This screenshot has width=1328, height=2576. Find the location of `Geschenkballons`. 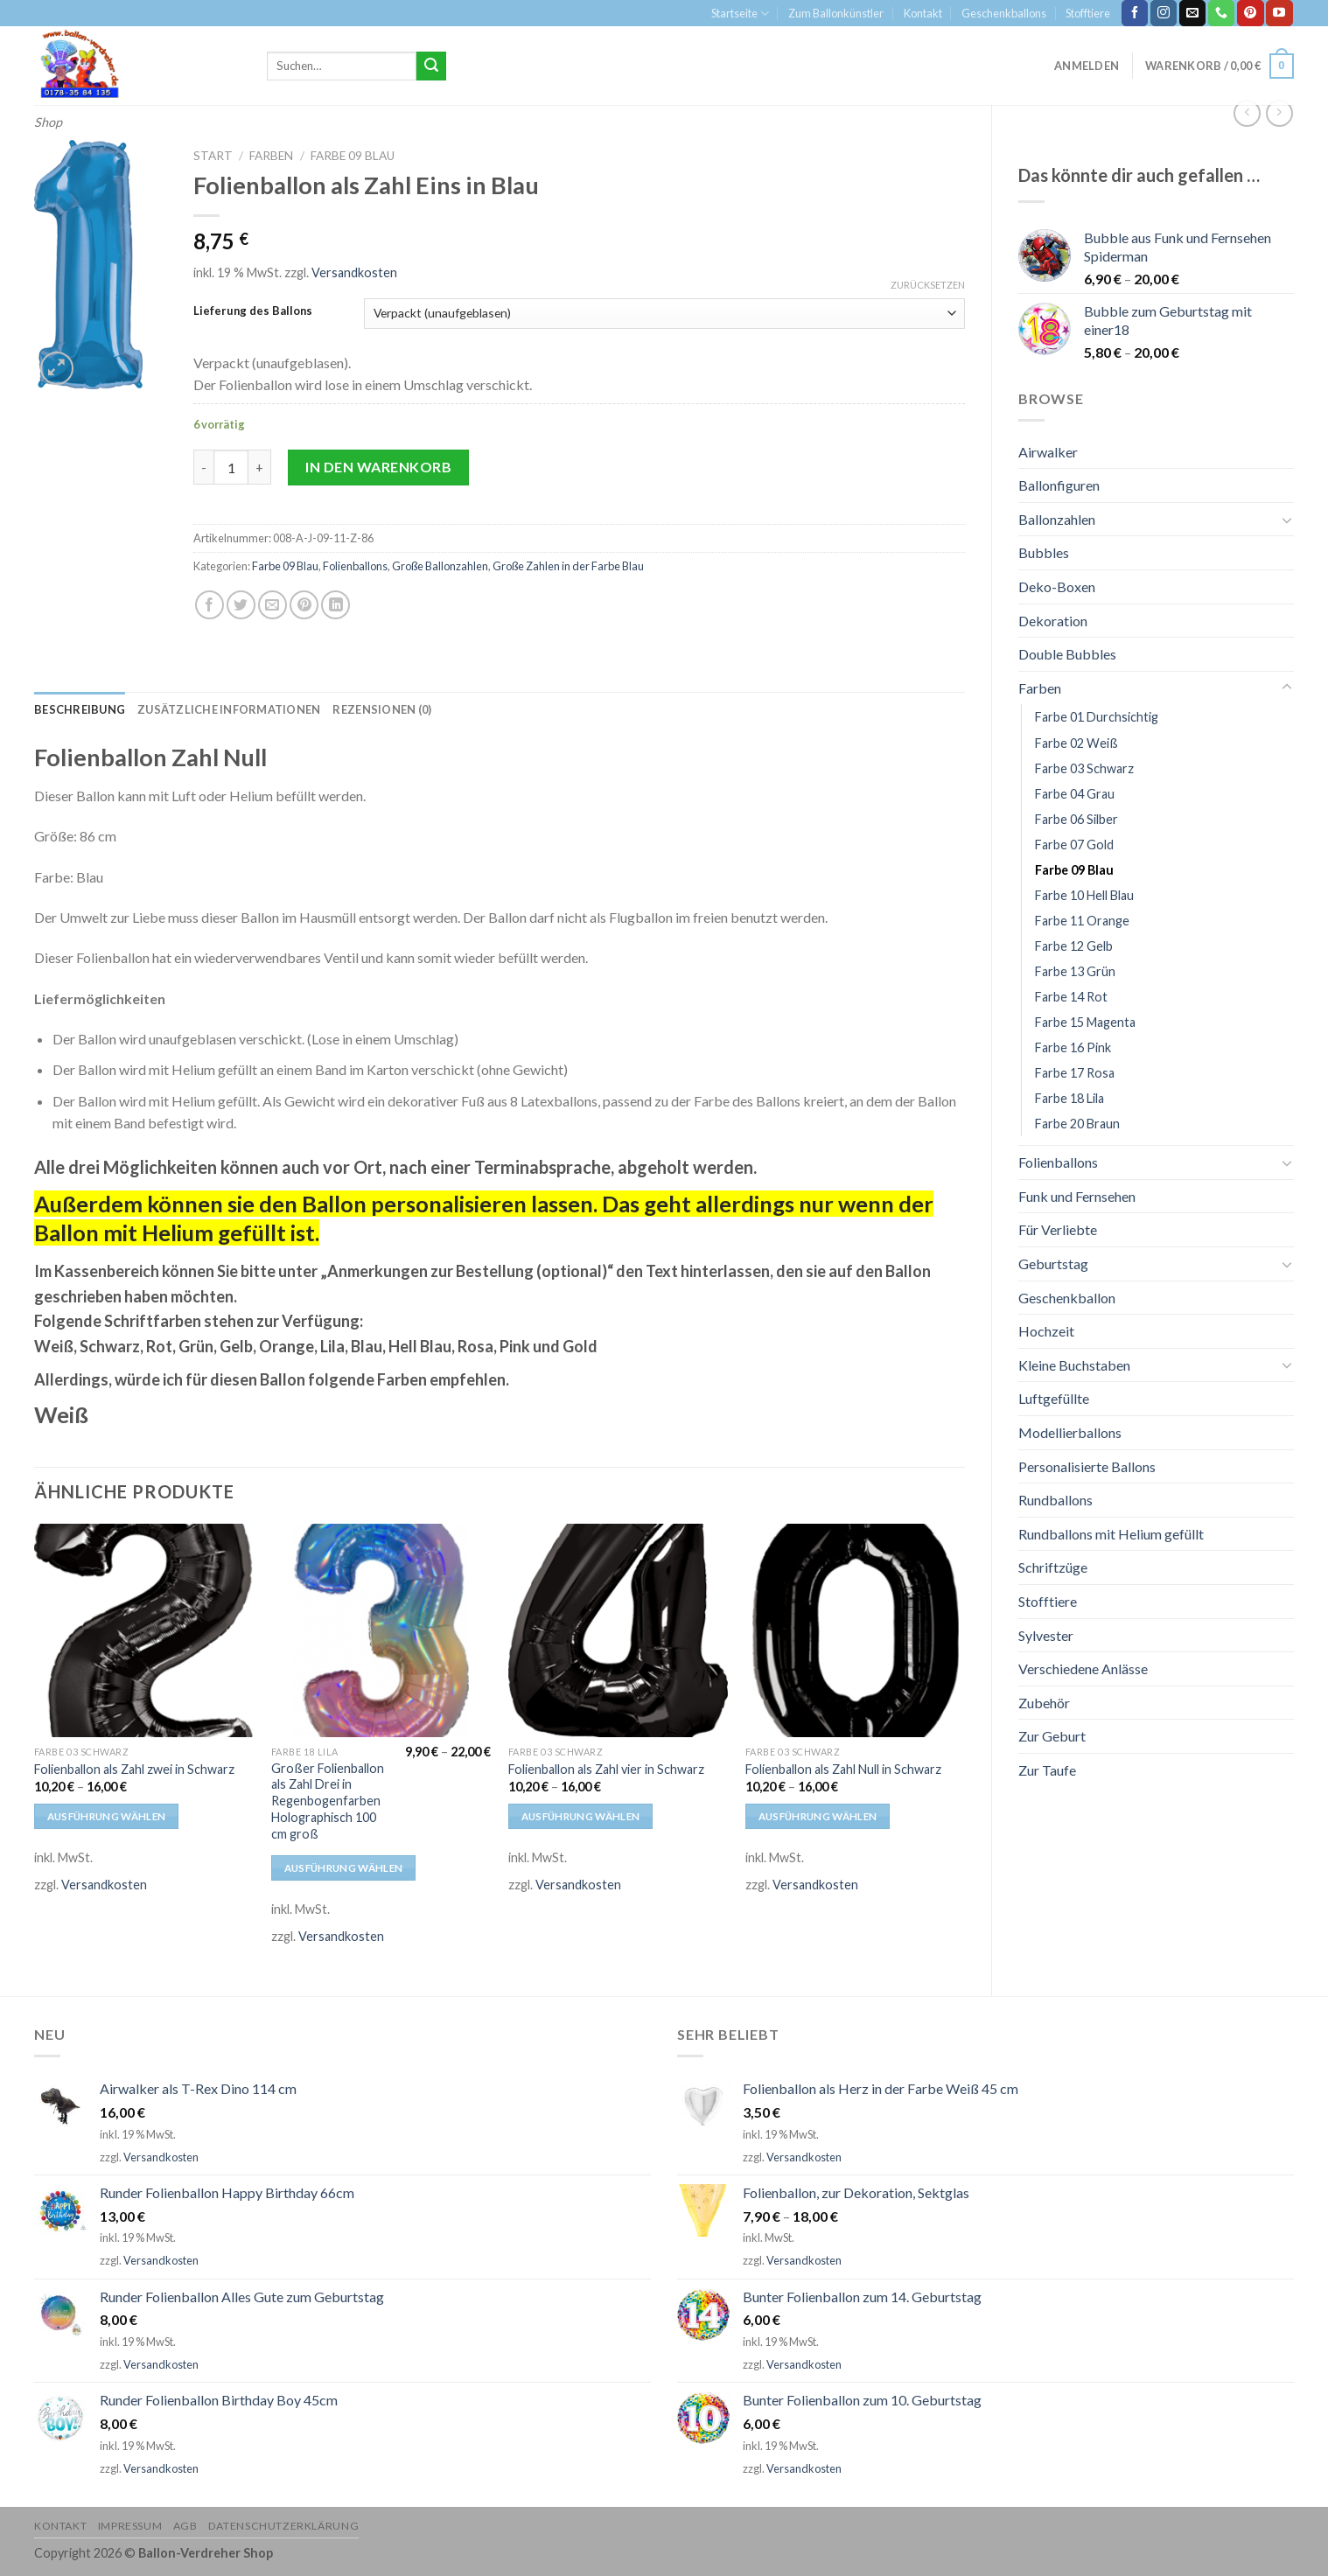

Geschenkballons is located at coordinates (1003, 13).